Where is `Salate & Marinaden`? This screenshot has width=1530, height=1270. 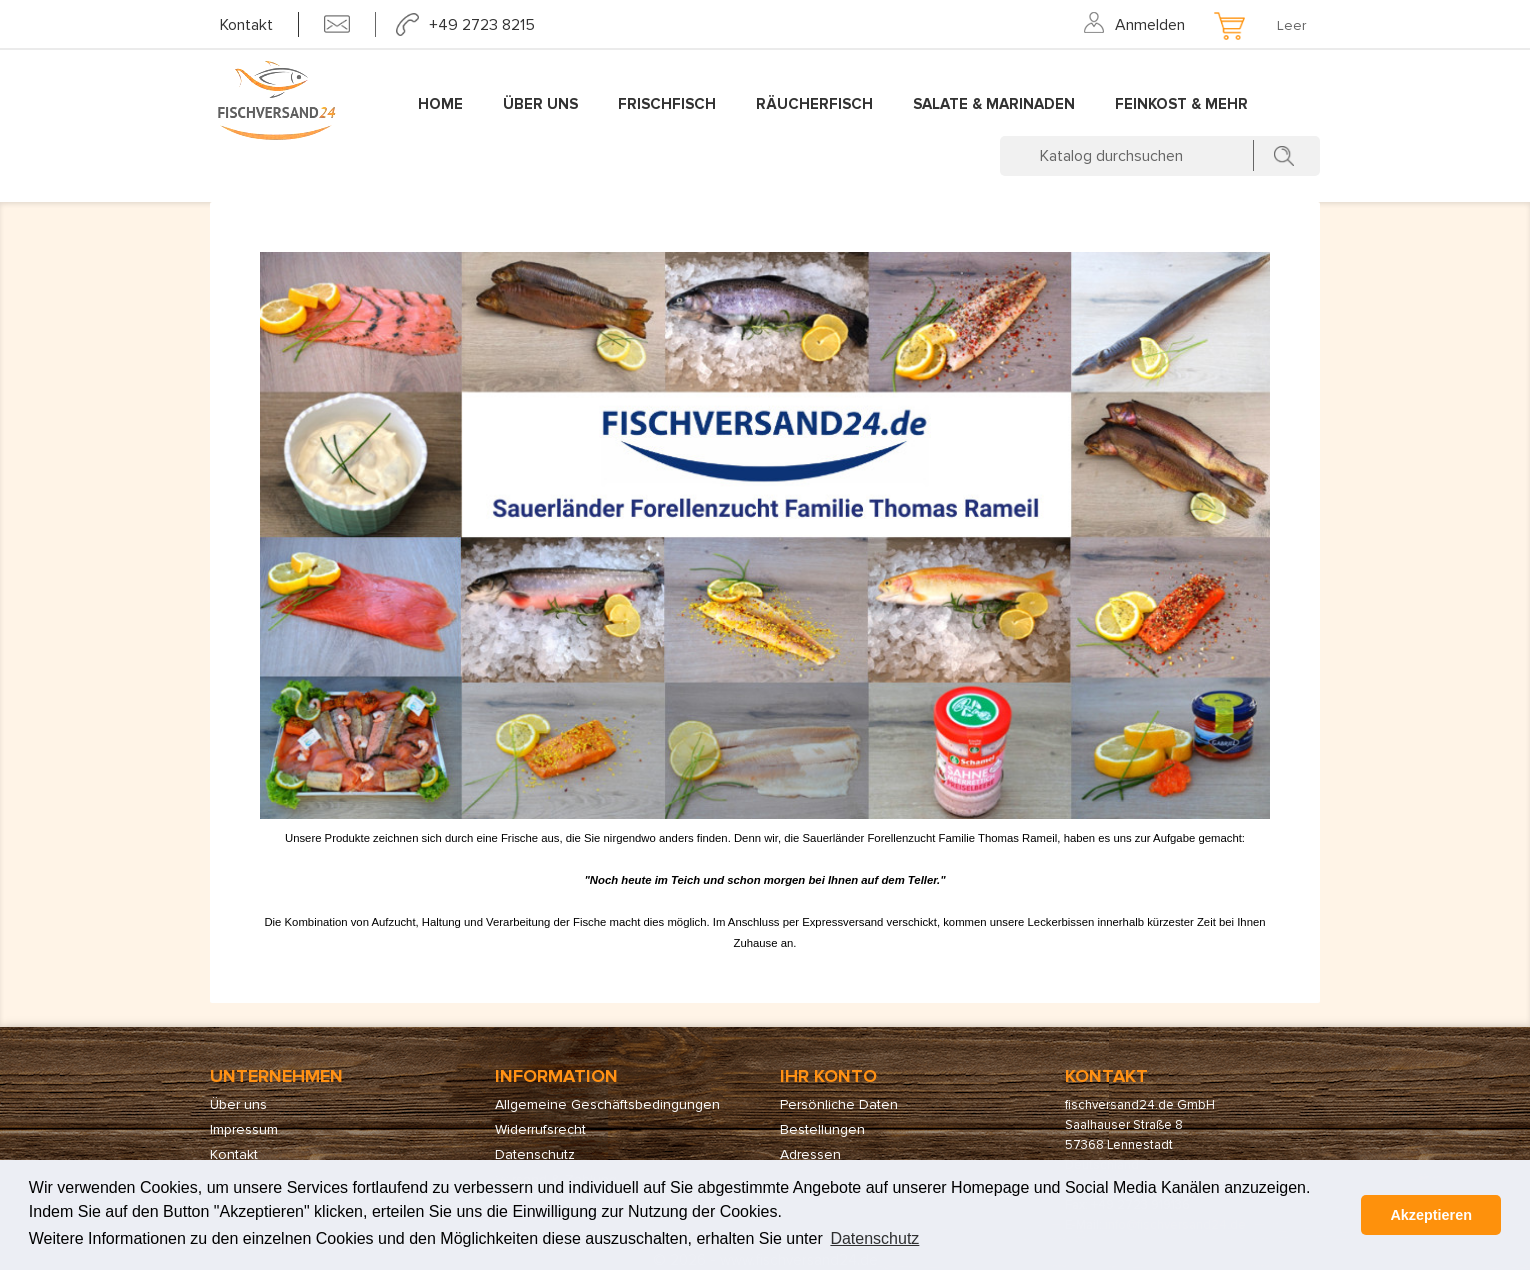 Salate & Marinaden is located at coordinates (994, 104).